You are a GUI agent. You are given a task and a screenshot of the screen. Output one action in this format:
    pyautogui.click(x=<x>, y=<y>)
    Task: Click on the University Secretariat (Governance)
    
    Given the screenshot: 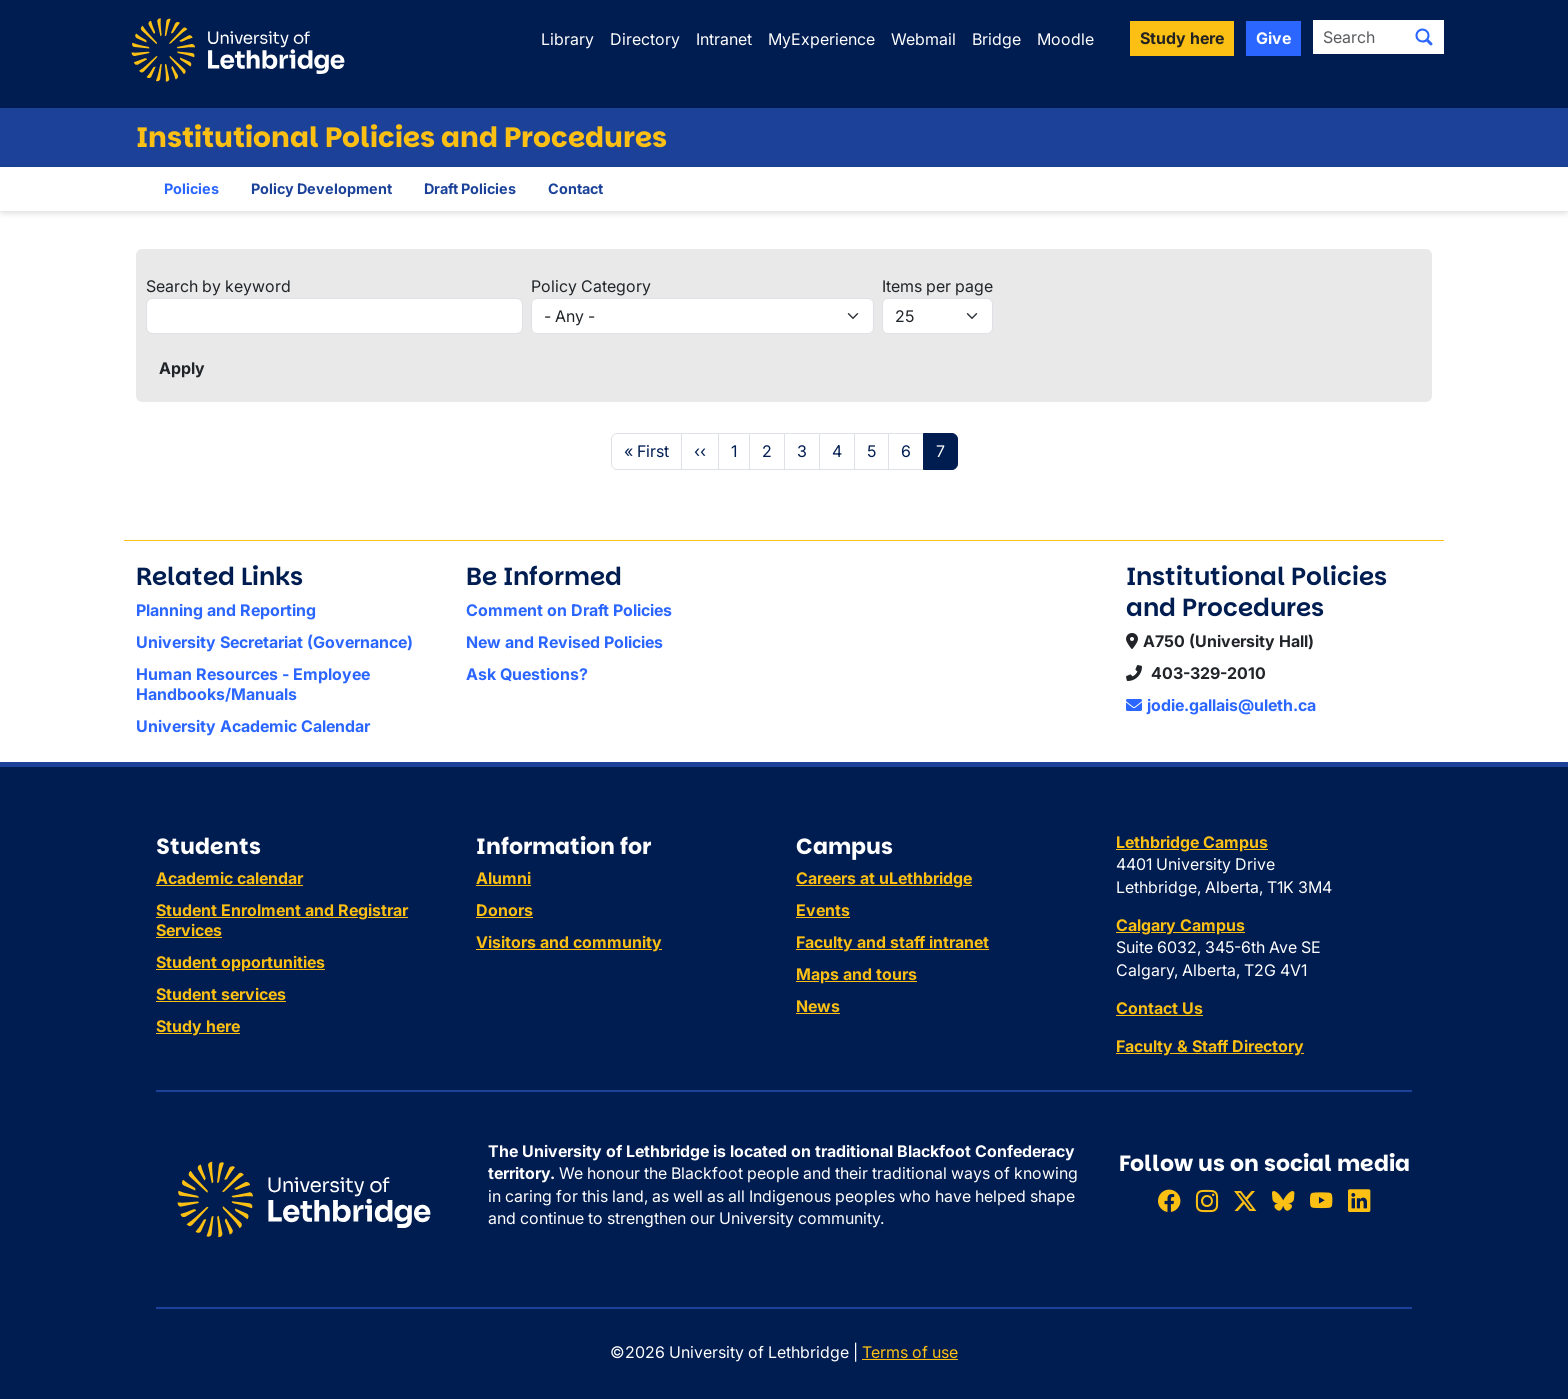 What is the action you would take?
    pyautogui.click(x=274, y=642)
    